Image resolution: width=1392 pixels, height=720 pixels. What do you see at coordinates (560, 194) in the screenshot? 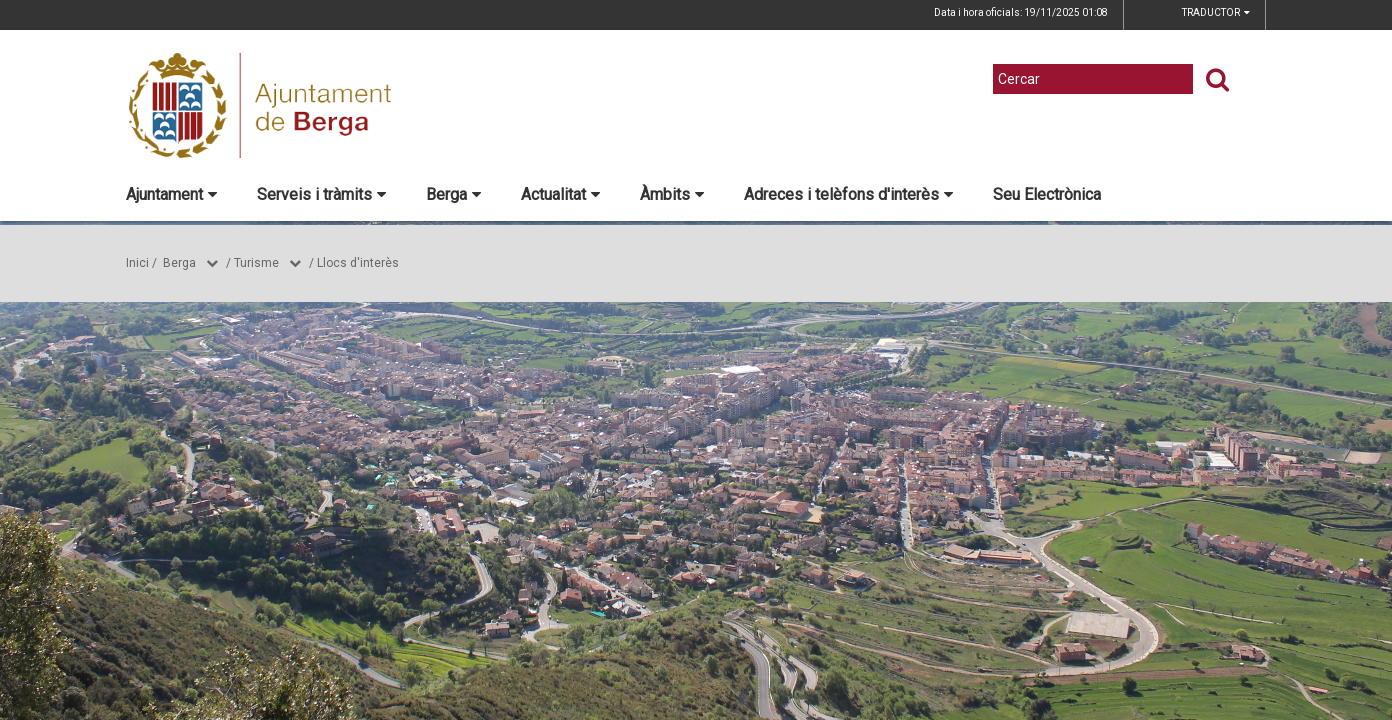
I see `Actualitat` at bounding box center [560, 194].